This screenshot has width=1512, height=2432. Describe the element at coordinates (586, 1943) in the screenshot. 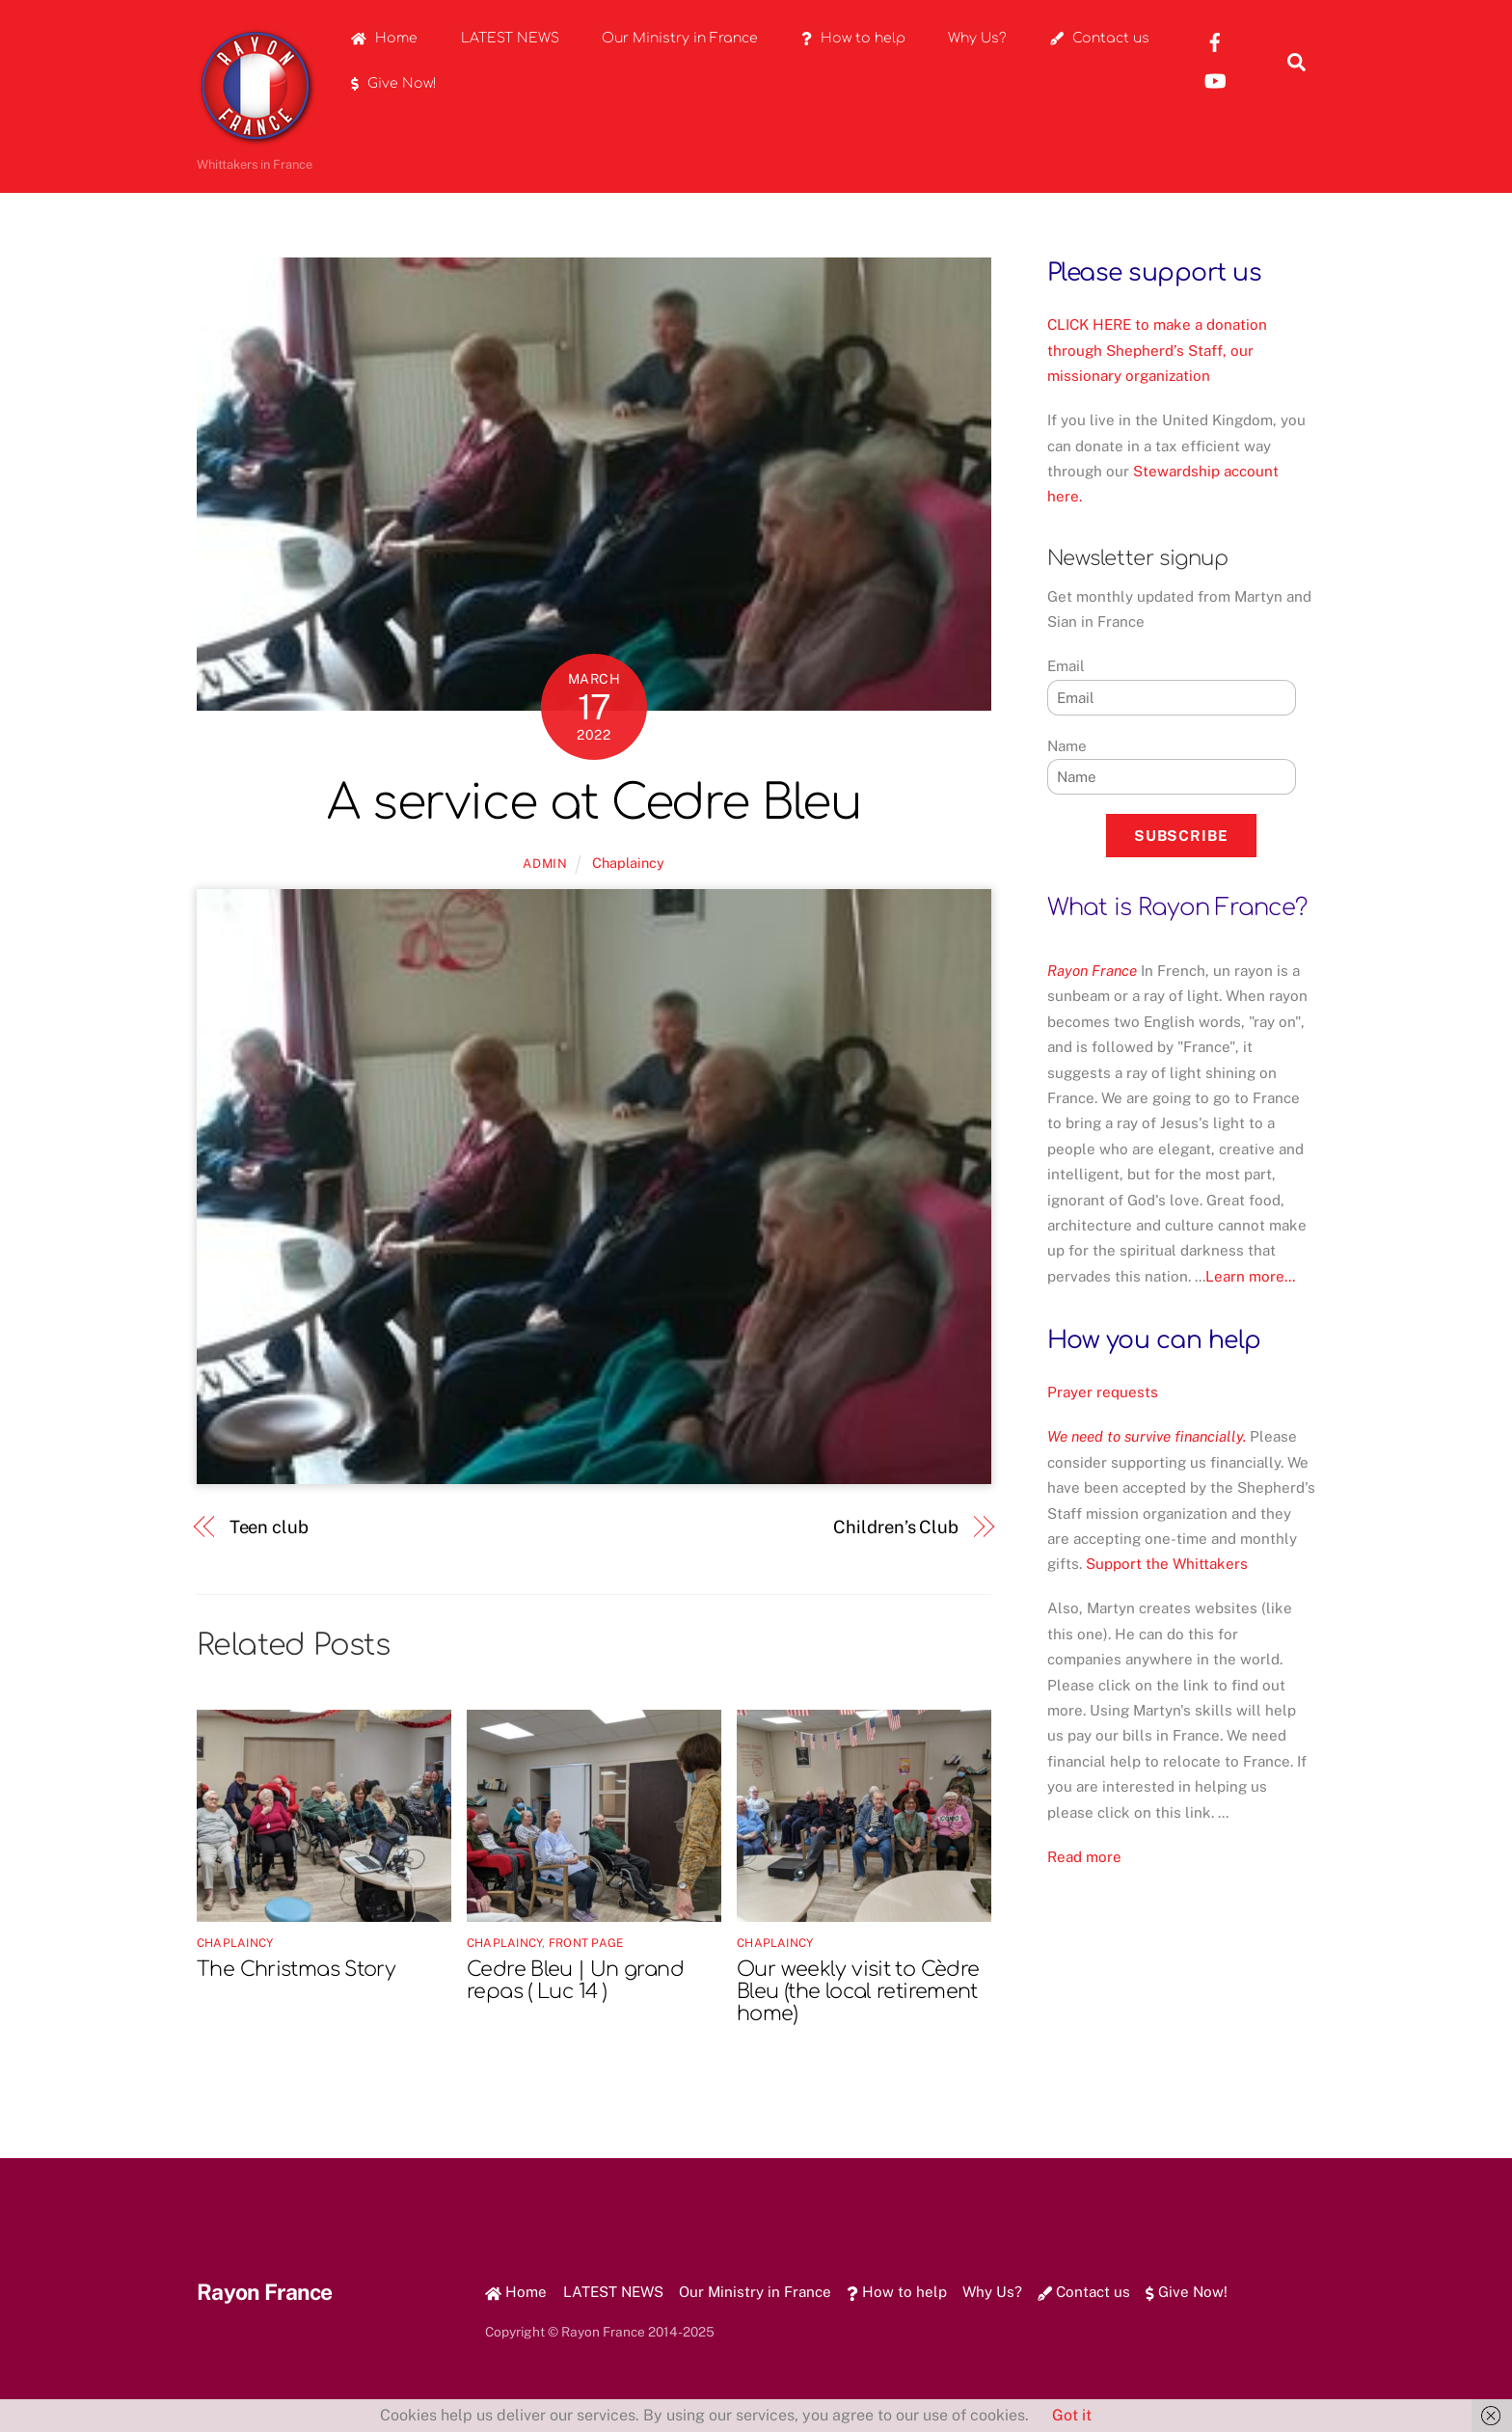

I see `Front Page` at that location.